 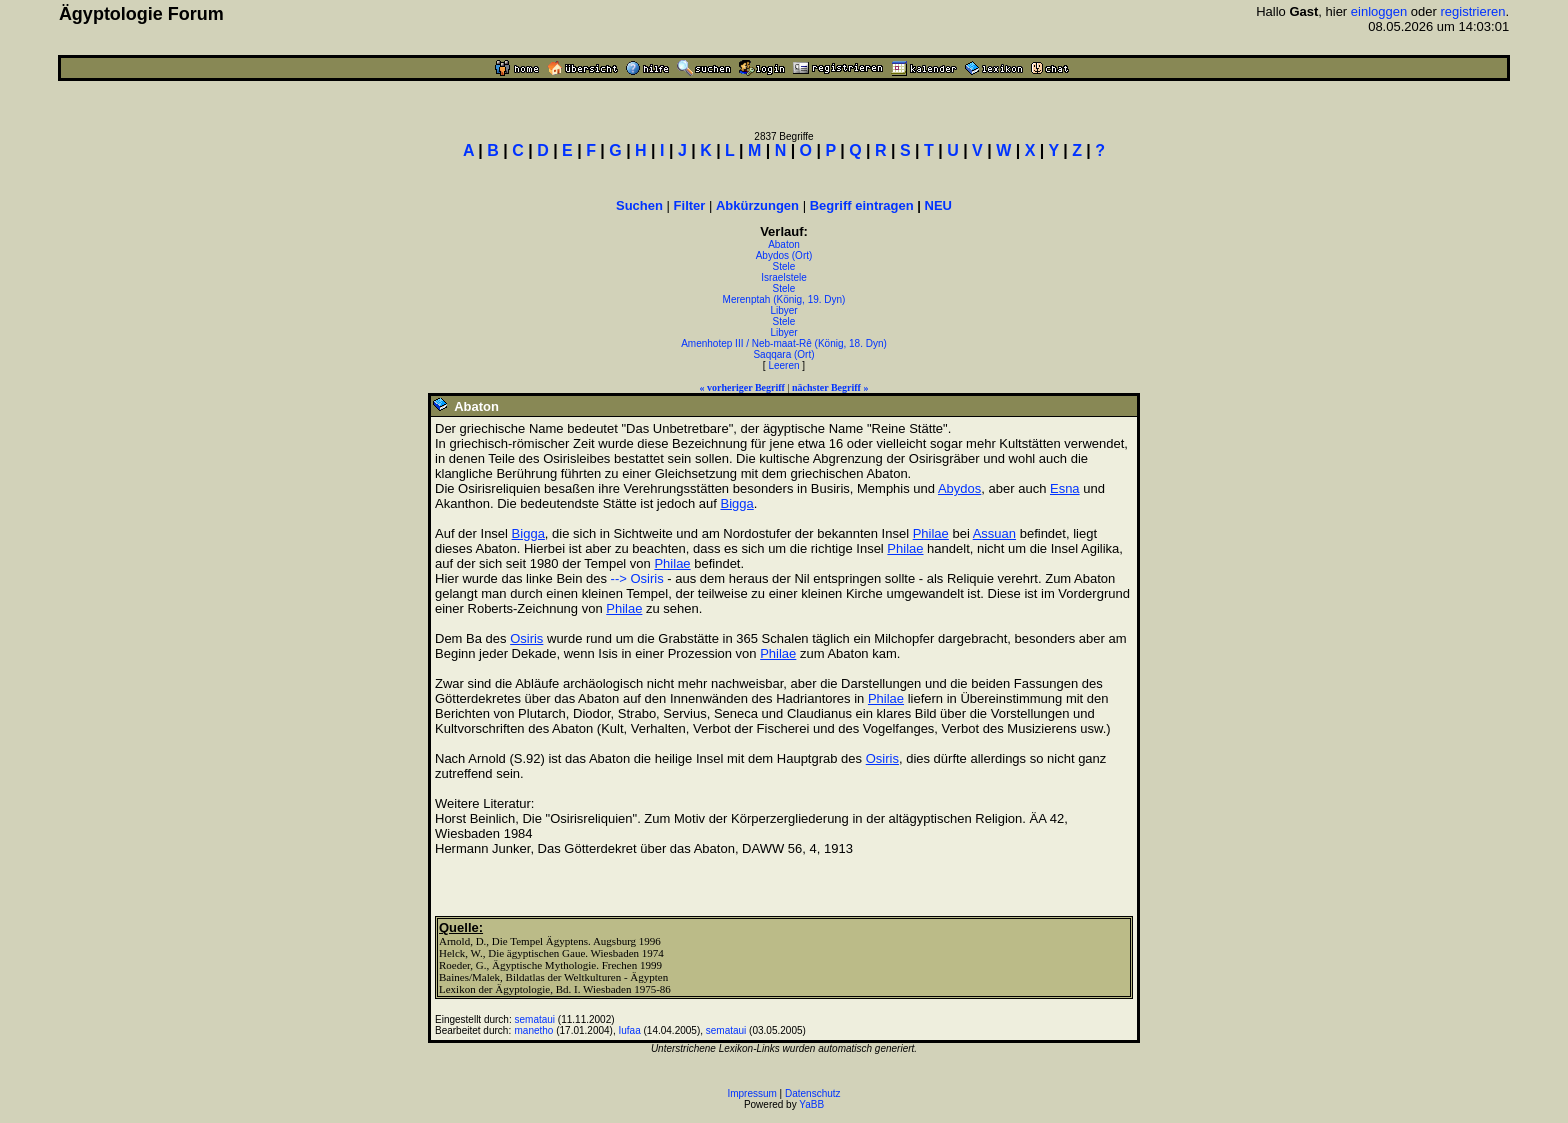 I want to click on Begriff eintragen, so click(x=862, y=205).